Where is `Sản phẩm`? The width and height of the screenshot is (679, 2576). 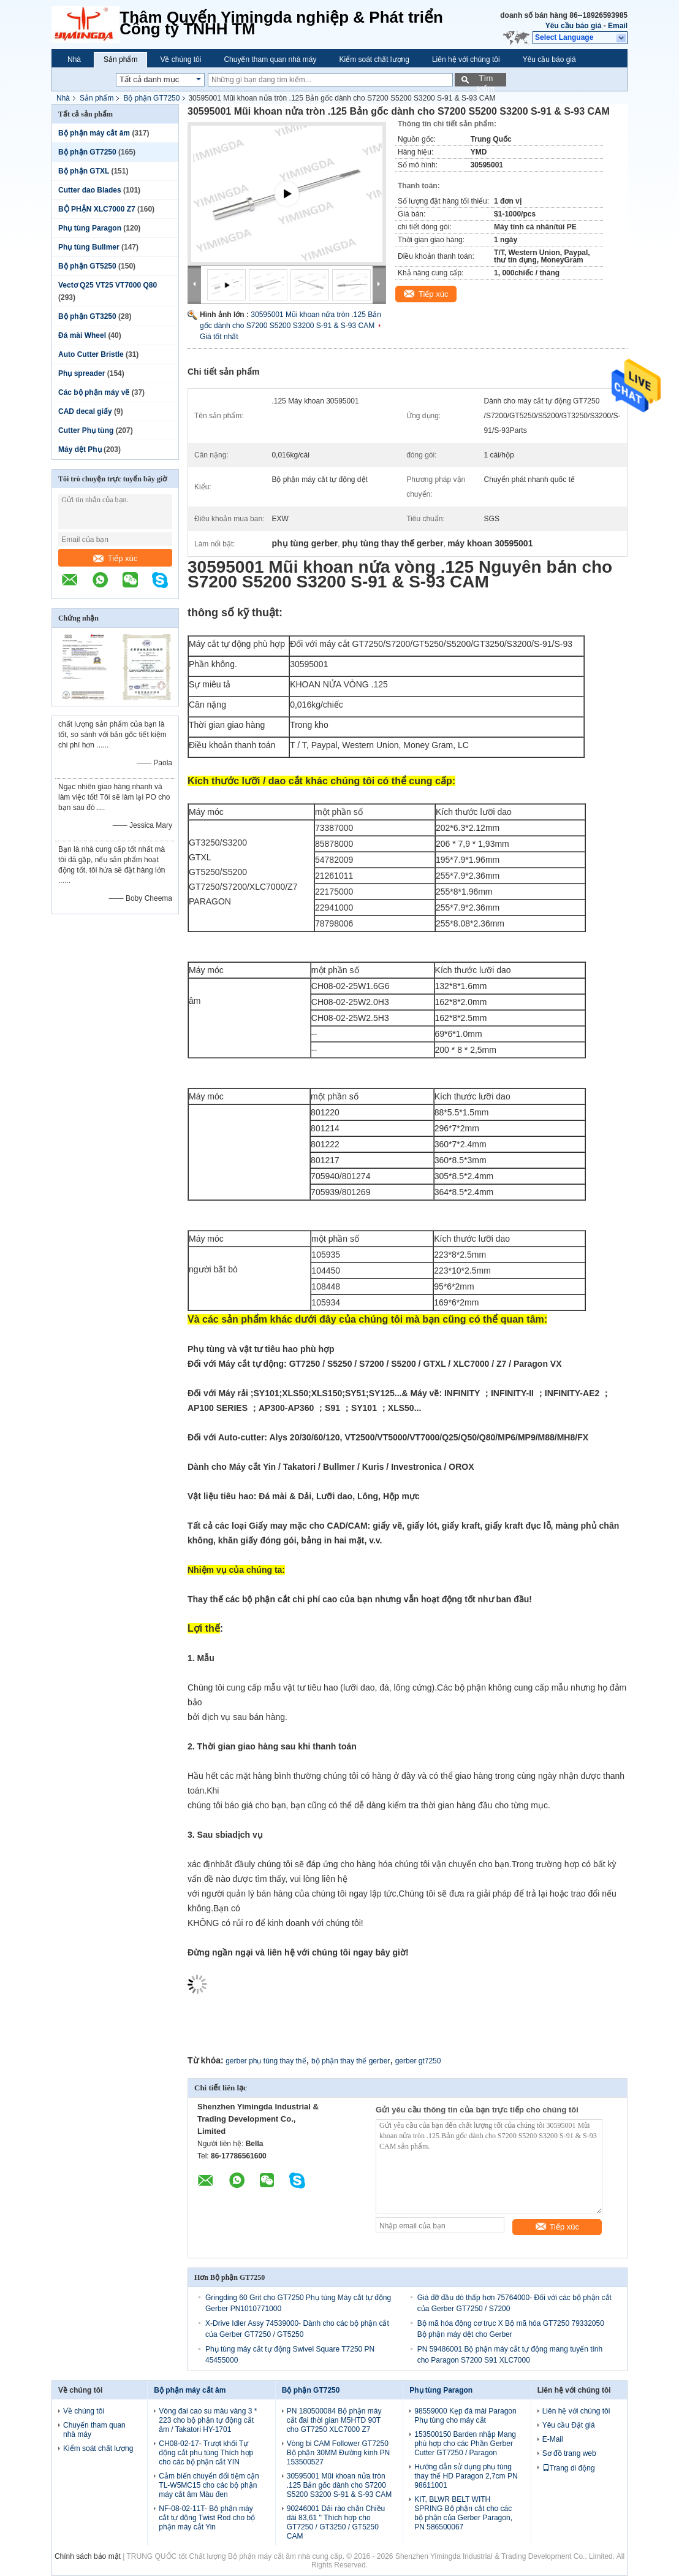
Sản phẩm is located at coordinates (120, 59).